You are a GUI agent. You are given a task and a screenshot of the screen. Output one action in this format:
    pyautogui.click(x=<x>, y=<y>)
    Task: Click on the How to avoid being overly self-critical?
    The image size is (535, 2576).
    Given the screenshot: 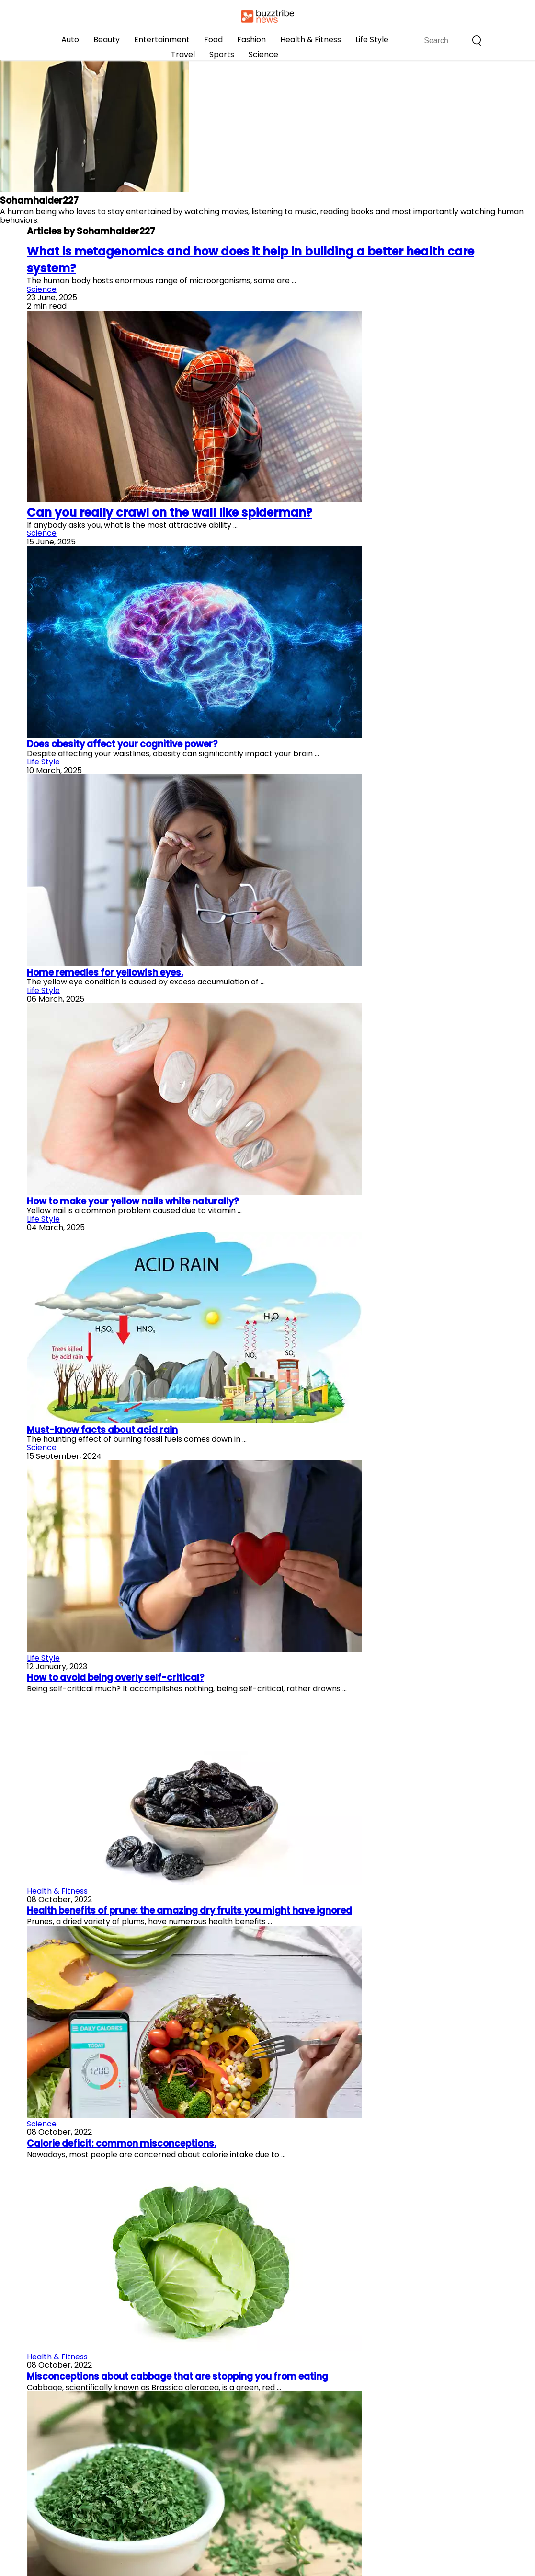 What is the action you would take?
    pyautogui.click(x=115, y=1677)
    